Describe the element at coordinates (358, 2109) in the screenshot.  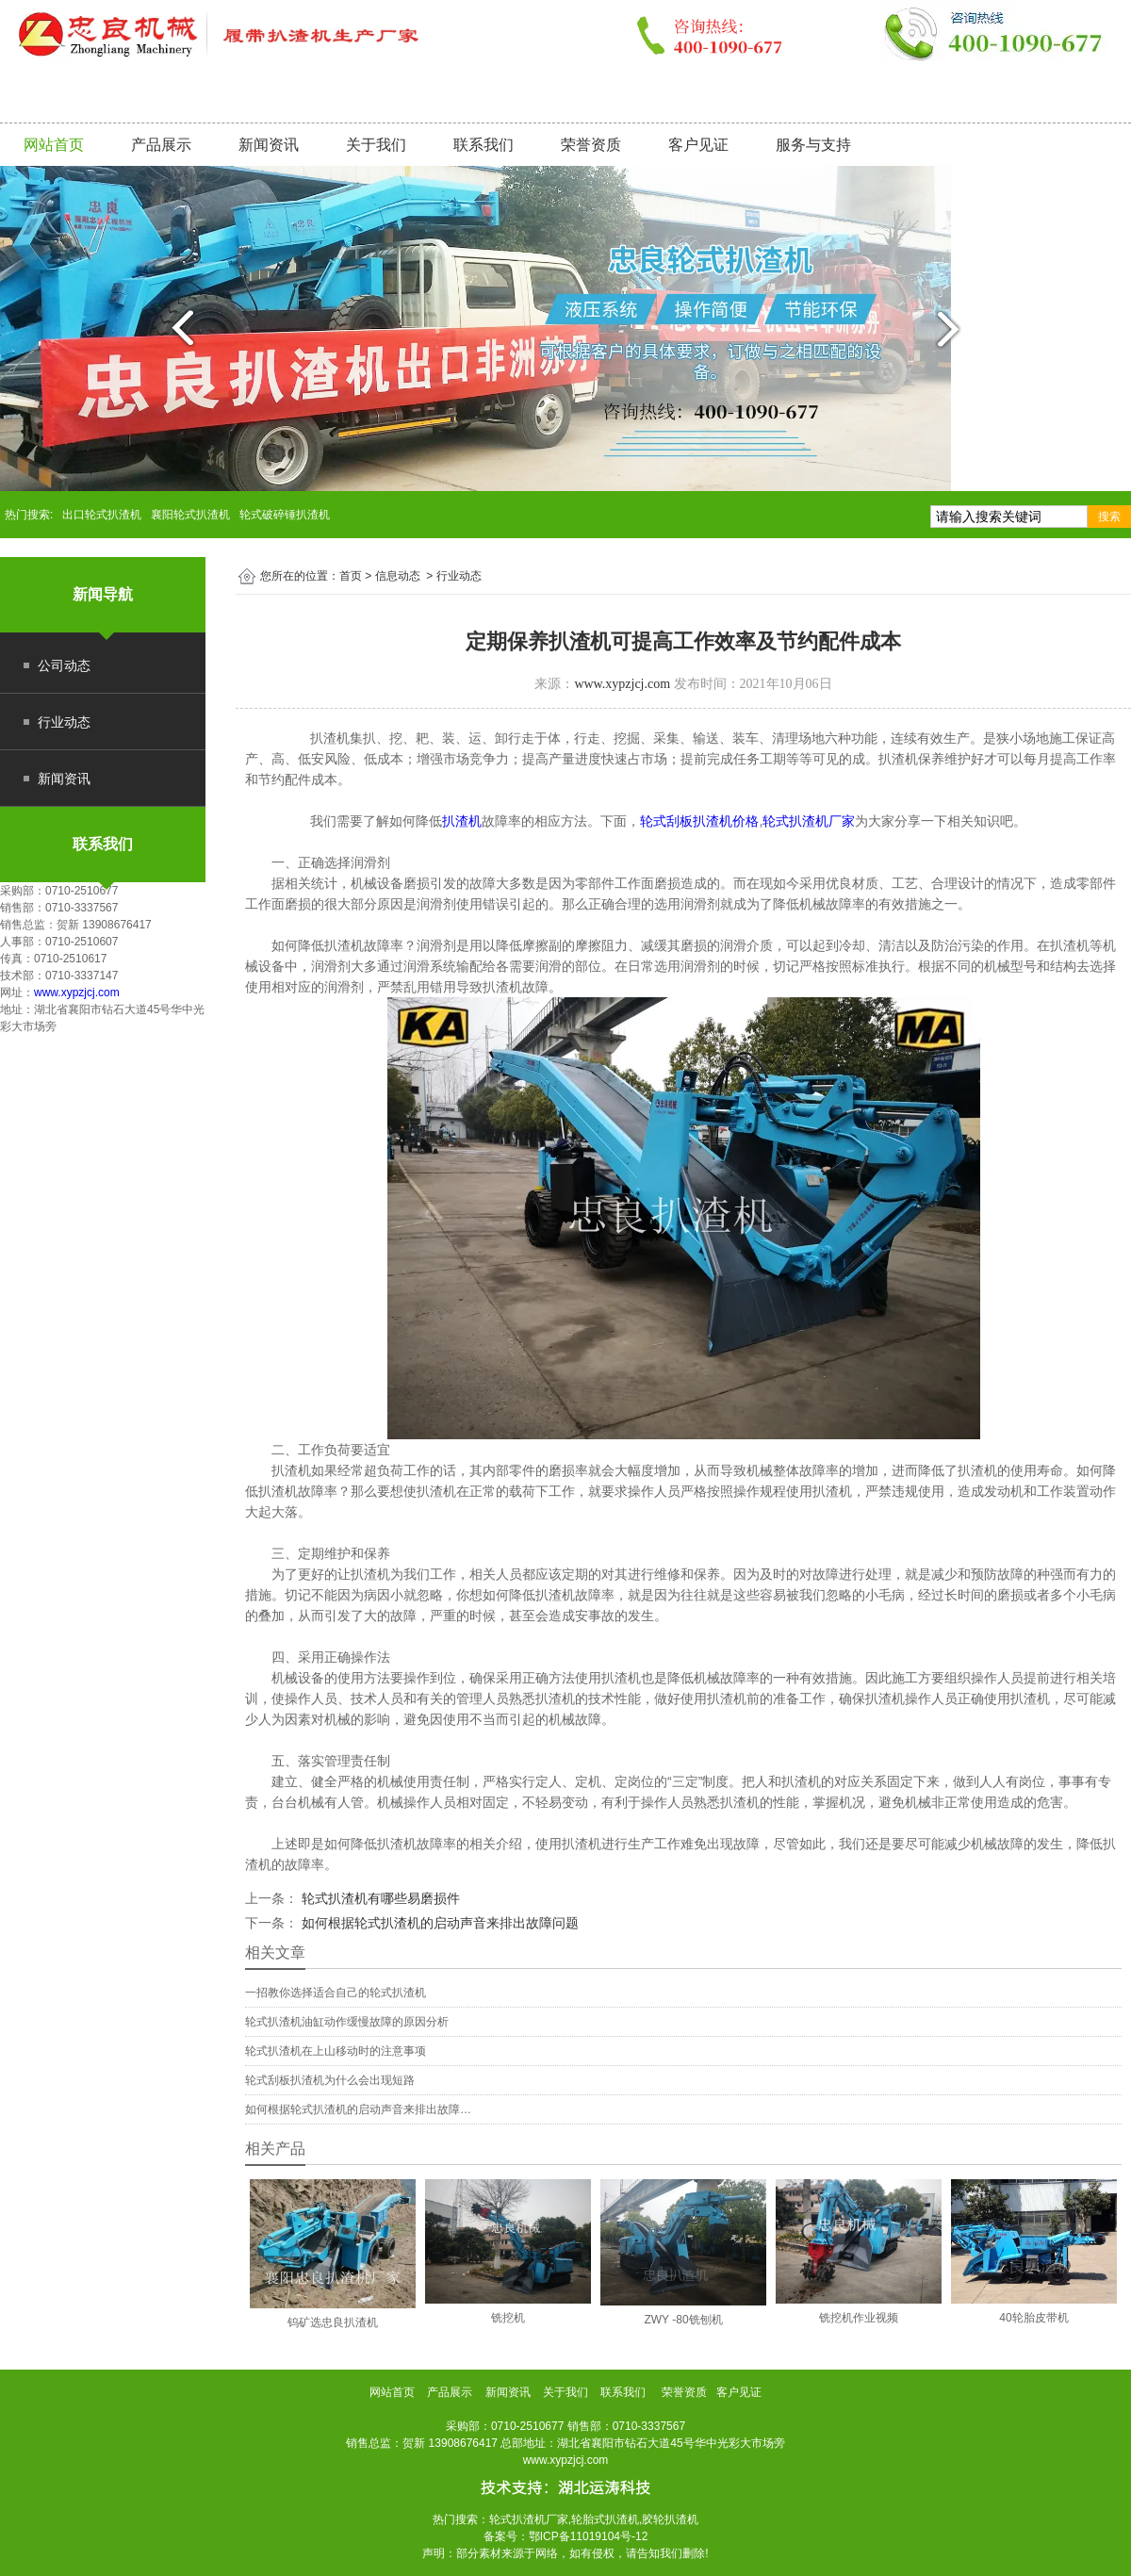
I see `如何根据轮式扒渣机的启动声音来排出故障…` at that location.